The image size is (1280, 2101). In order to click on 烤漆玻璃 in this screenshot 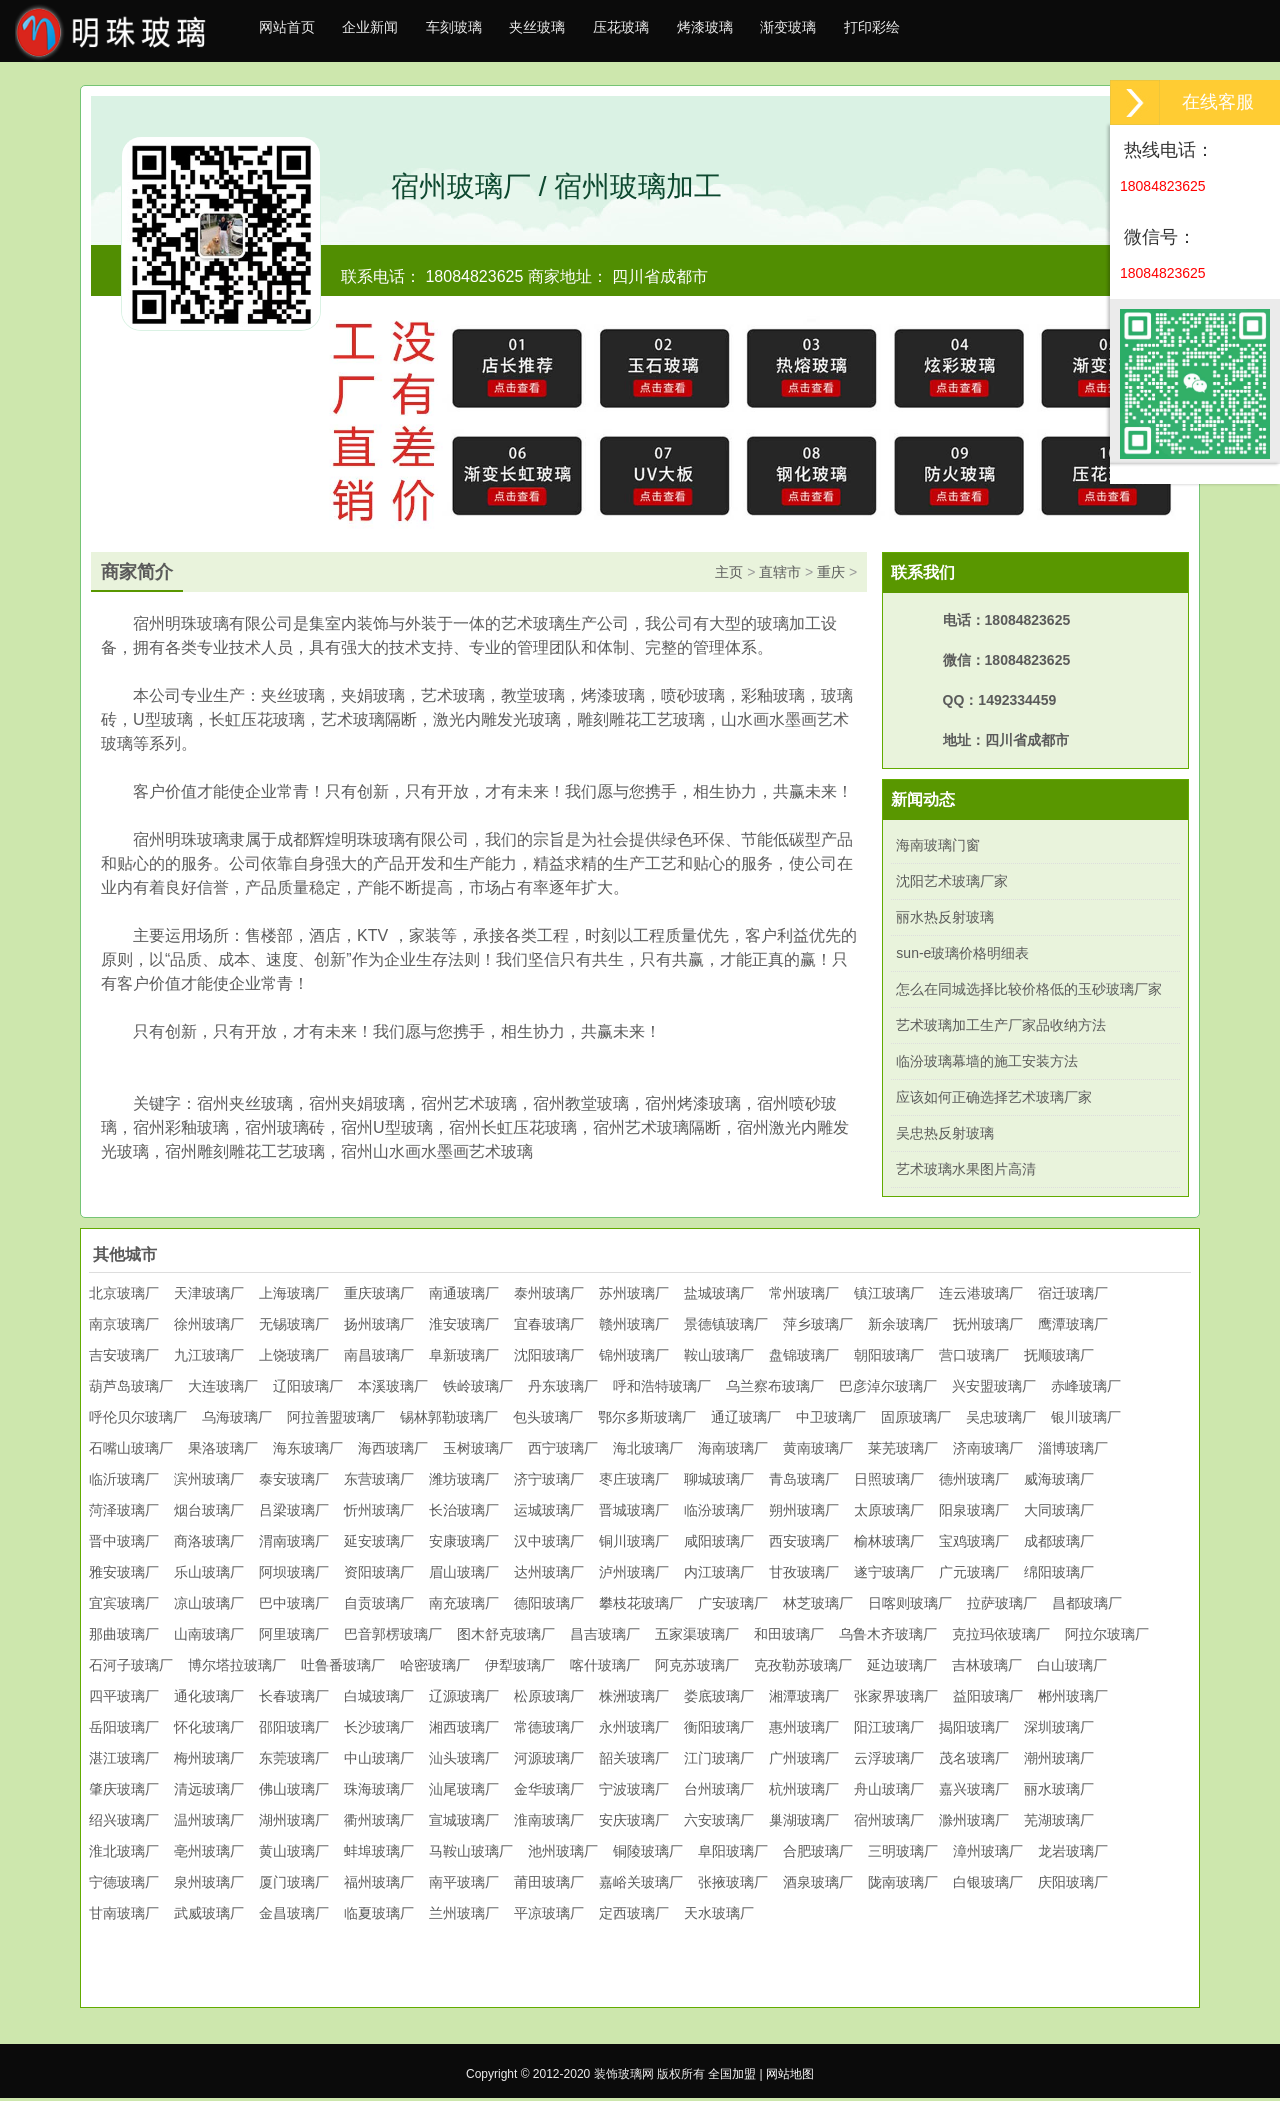, I will do `click(773, 32)`.